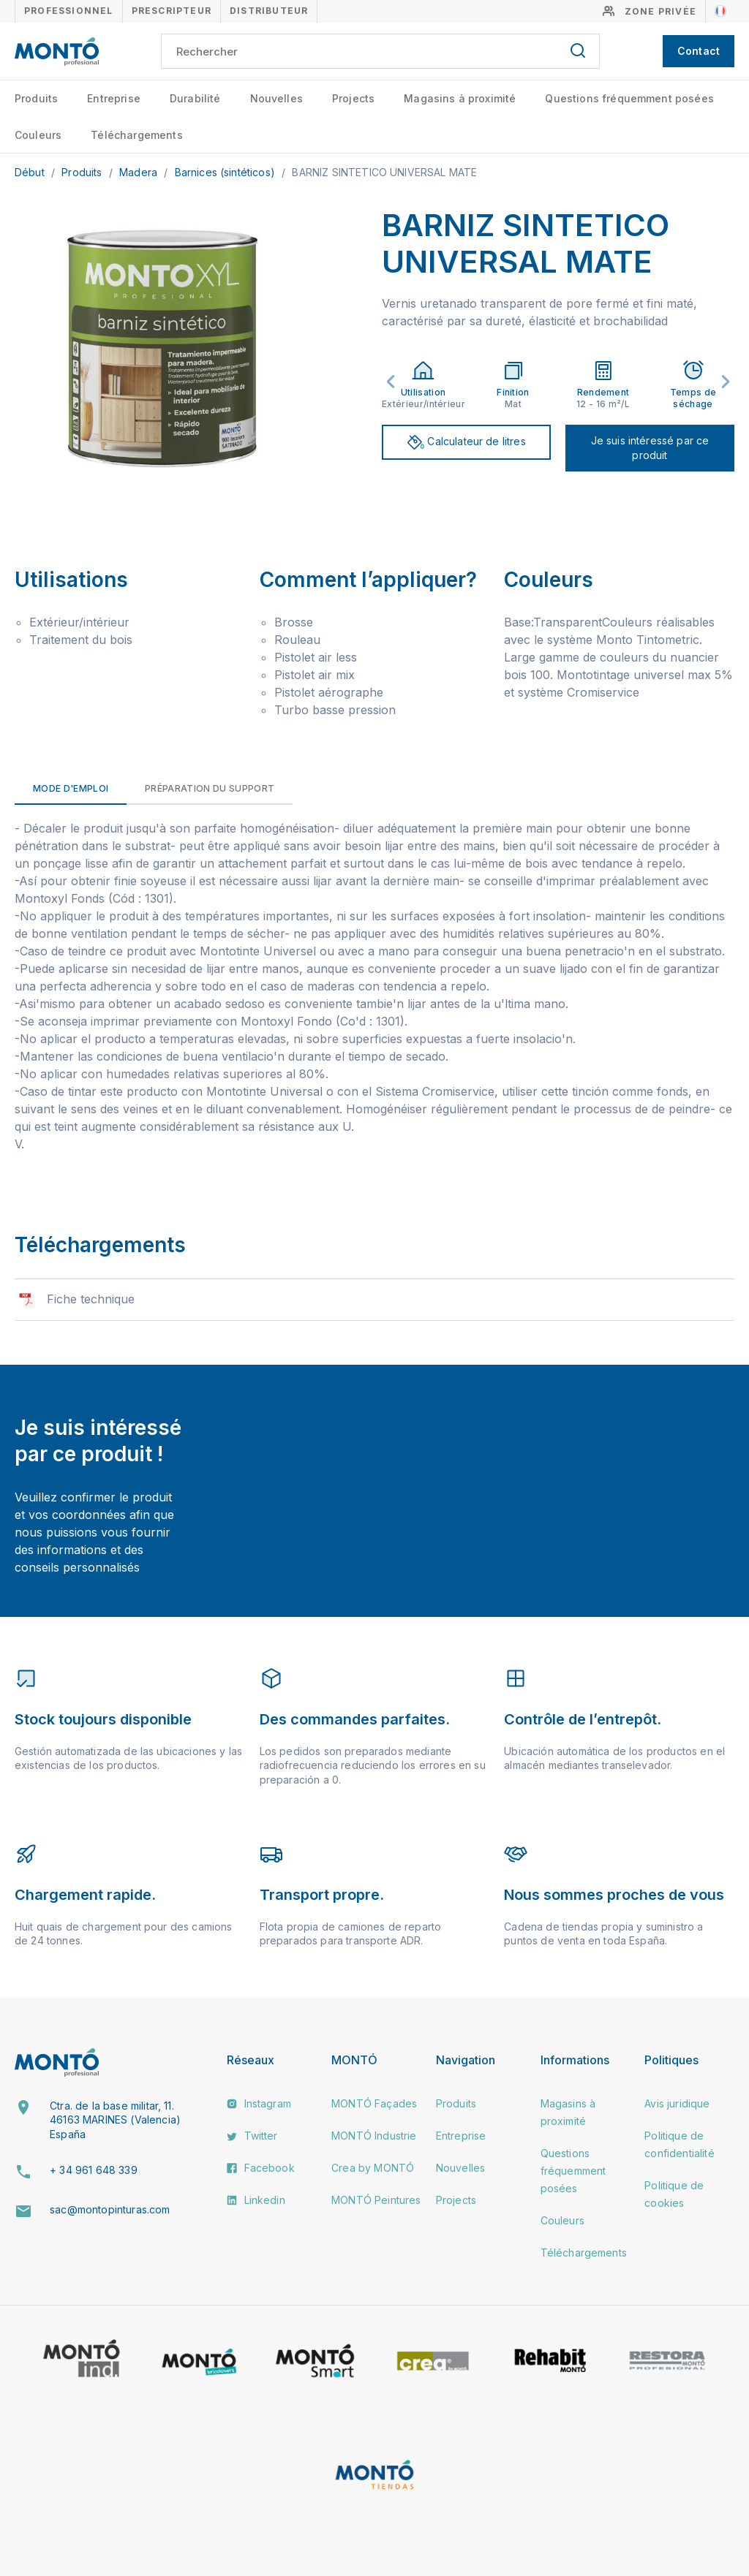 The width and height of the screenshot is (749, 2576). What do you see at coordinates (115, 2119) in the screenshot?
I see `Ctra. de la base militar, 11. 46163 MARINES (Valencia) España` at bounding box center [115, 2119].